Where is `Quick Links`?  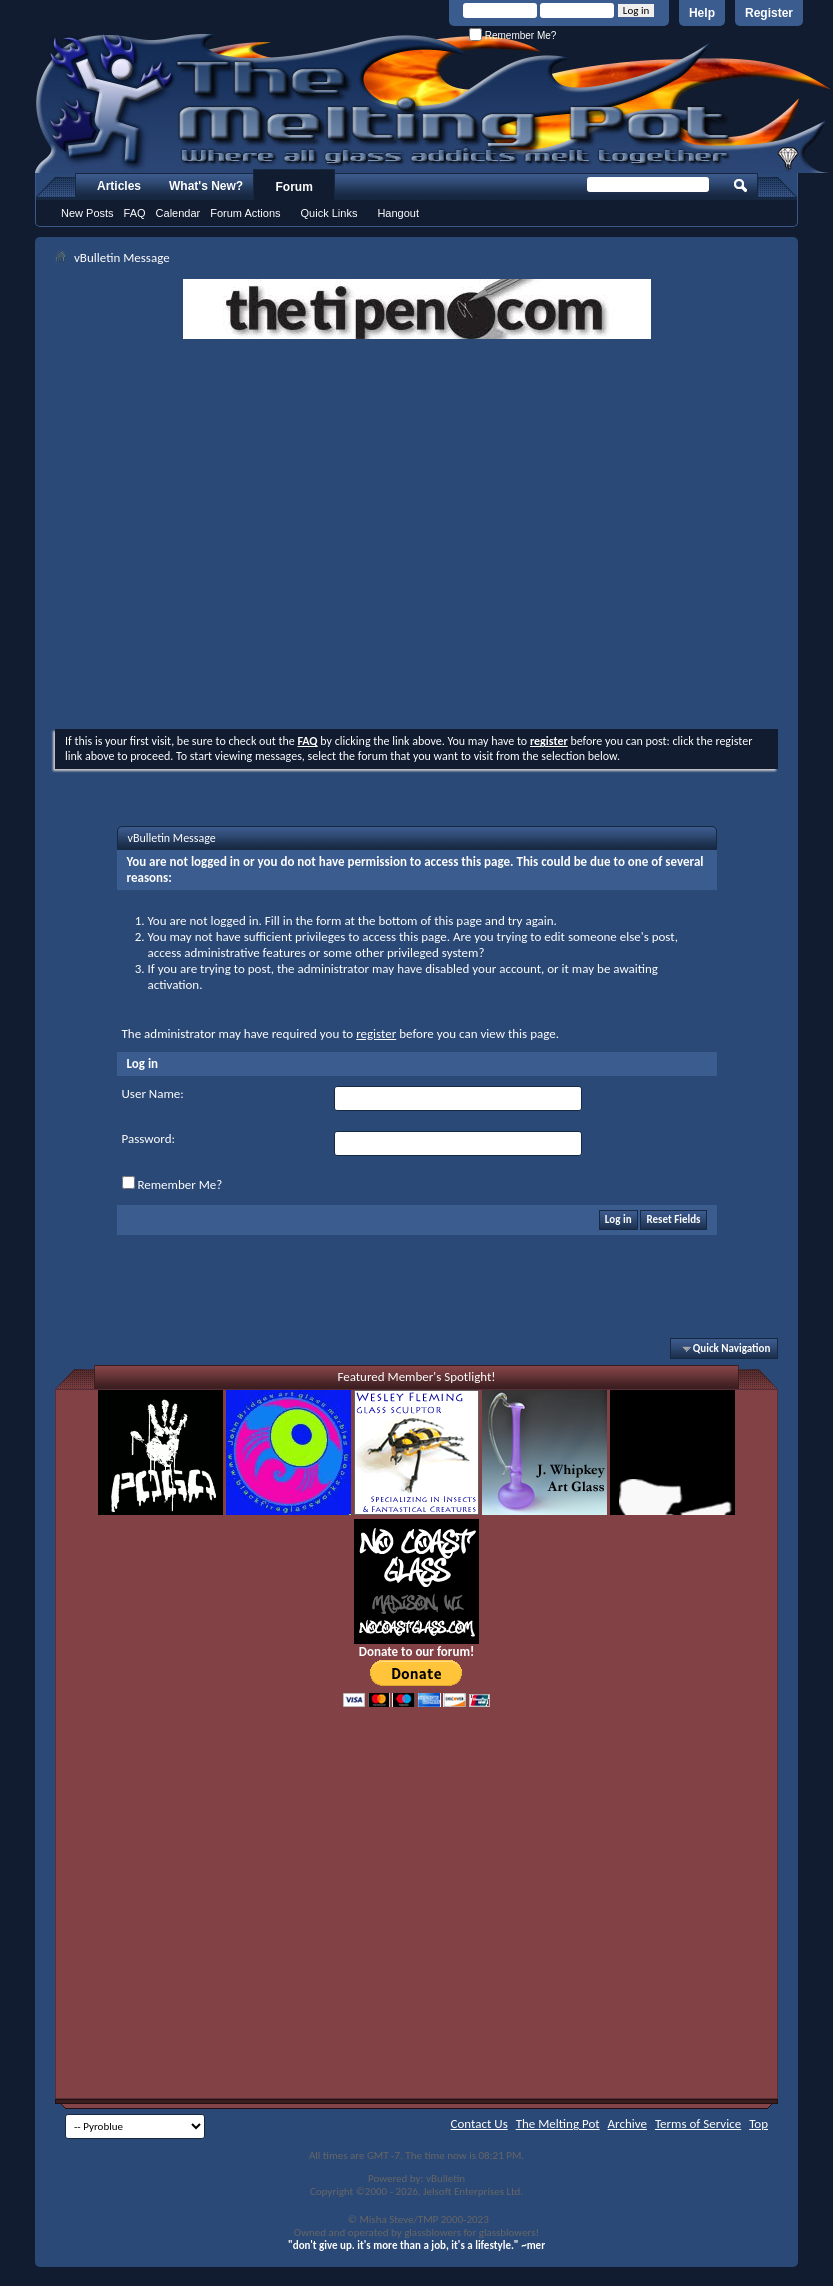 Quick Links is located at coordinates (329, 213).